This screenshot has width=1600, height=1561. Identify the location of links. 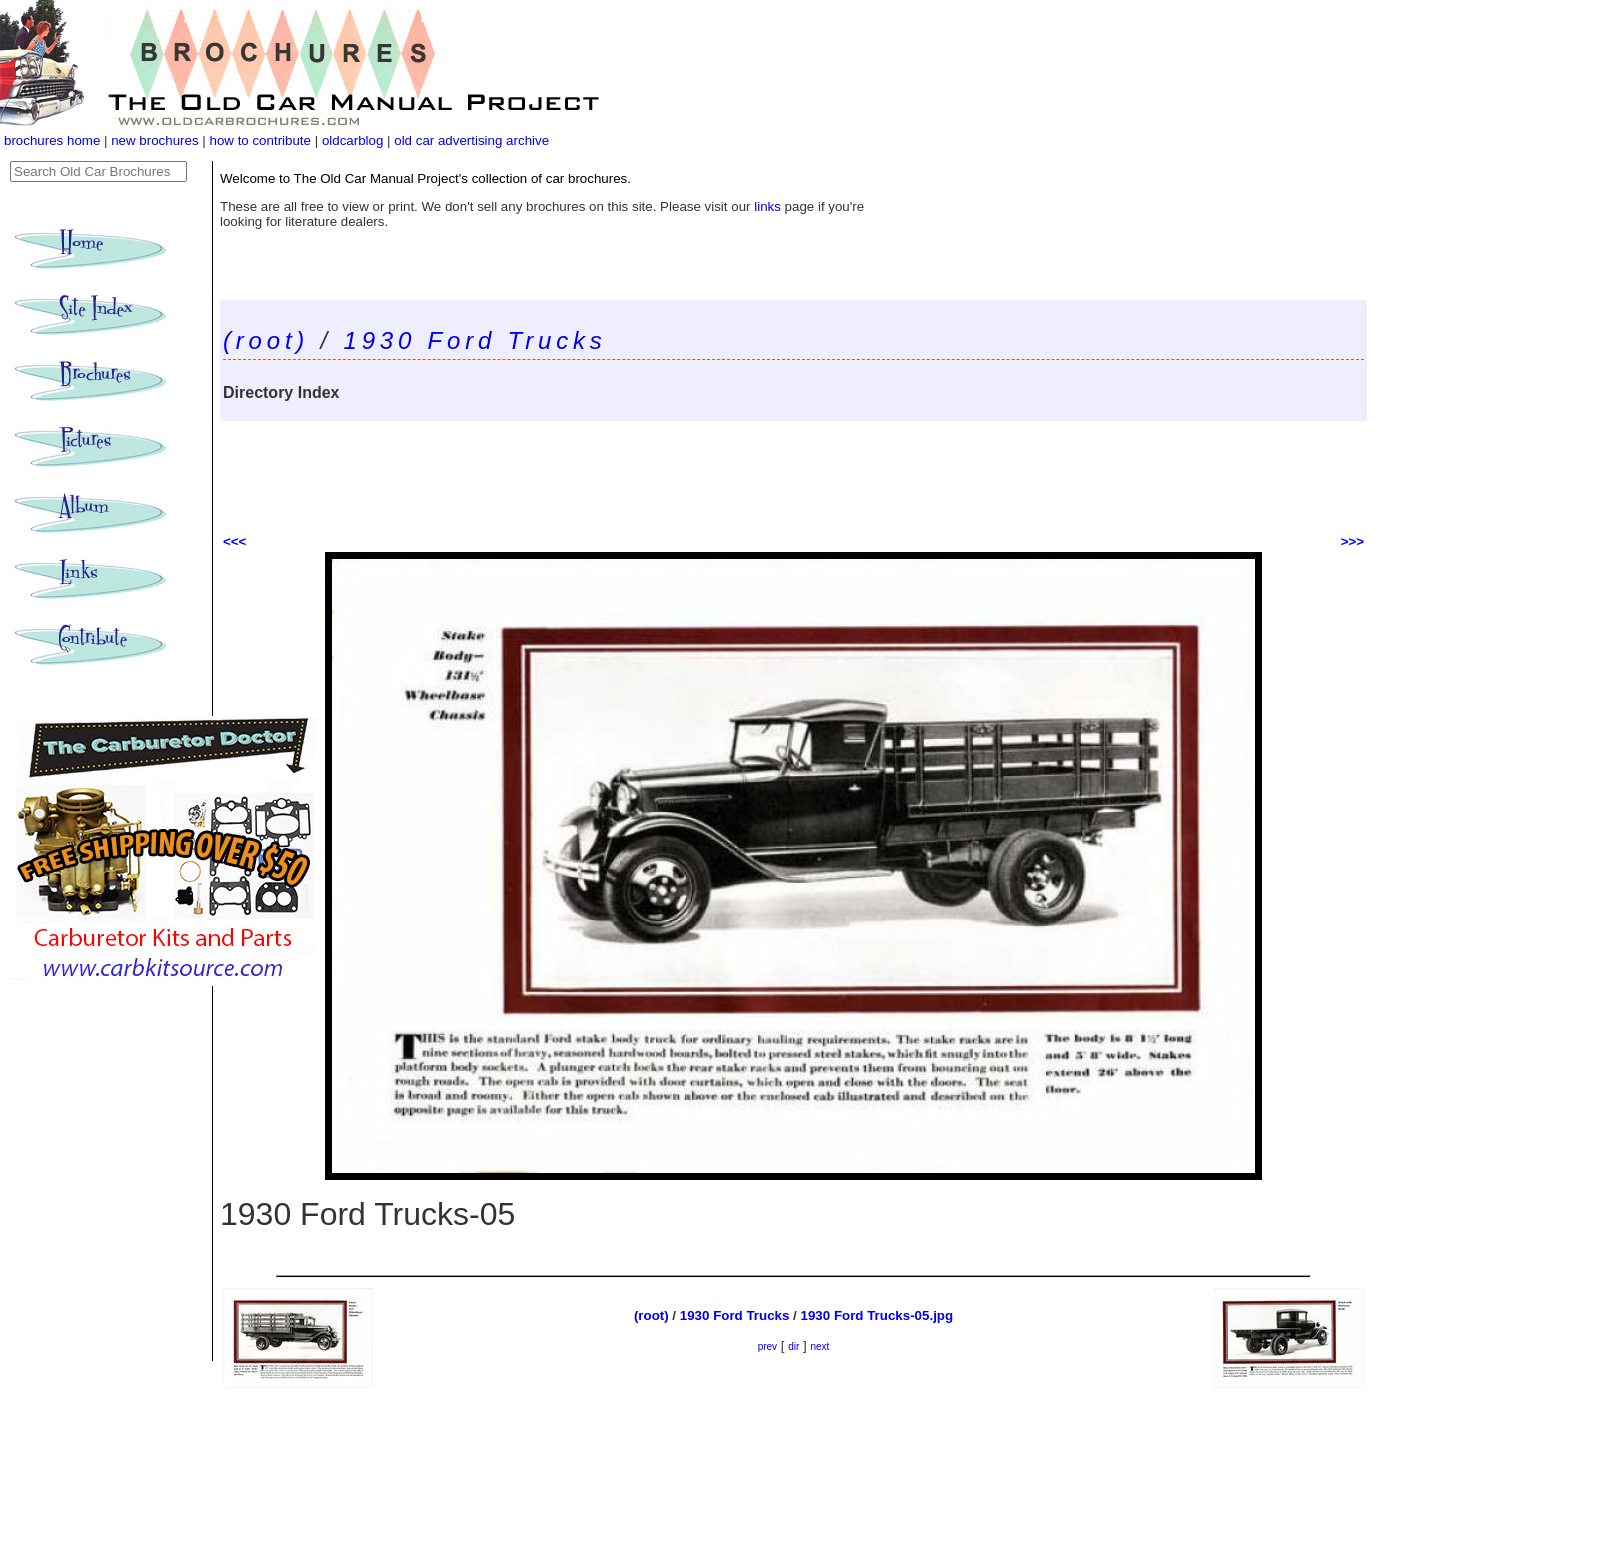
(767, 206).